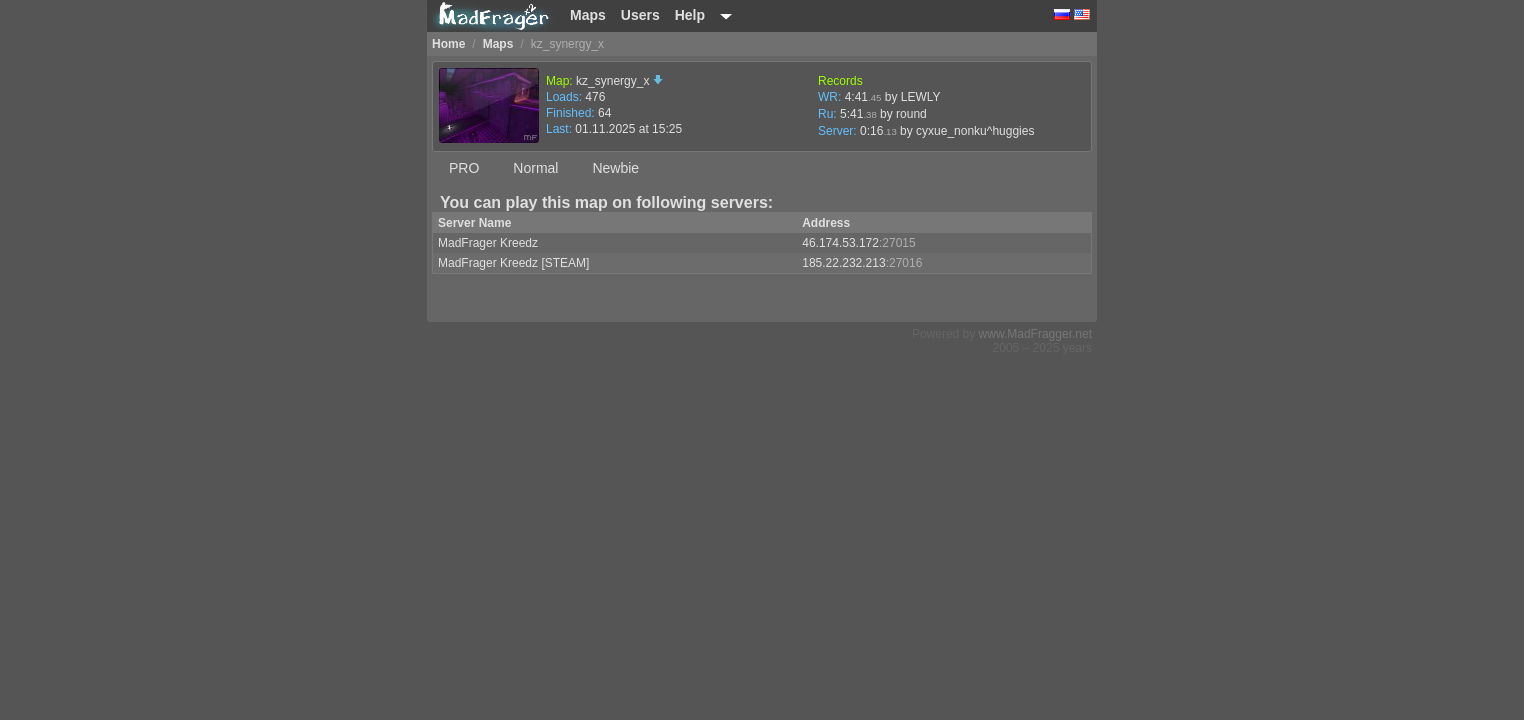 The image size is (1524, 720). What do you see at coordinates (619, 81) in the screenshot?
I see `kz_synergy_x` at bounding box center [619, 81].